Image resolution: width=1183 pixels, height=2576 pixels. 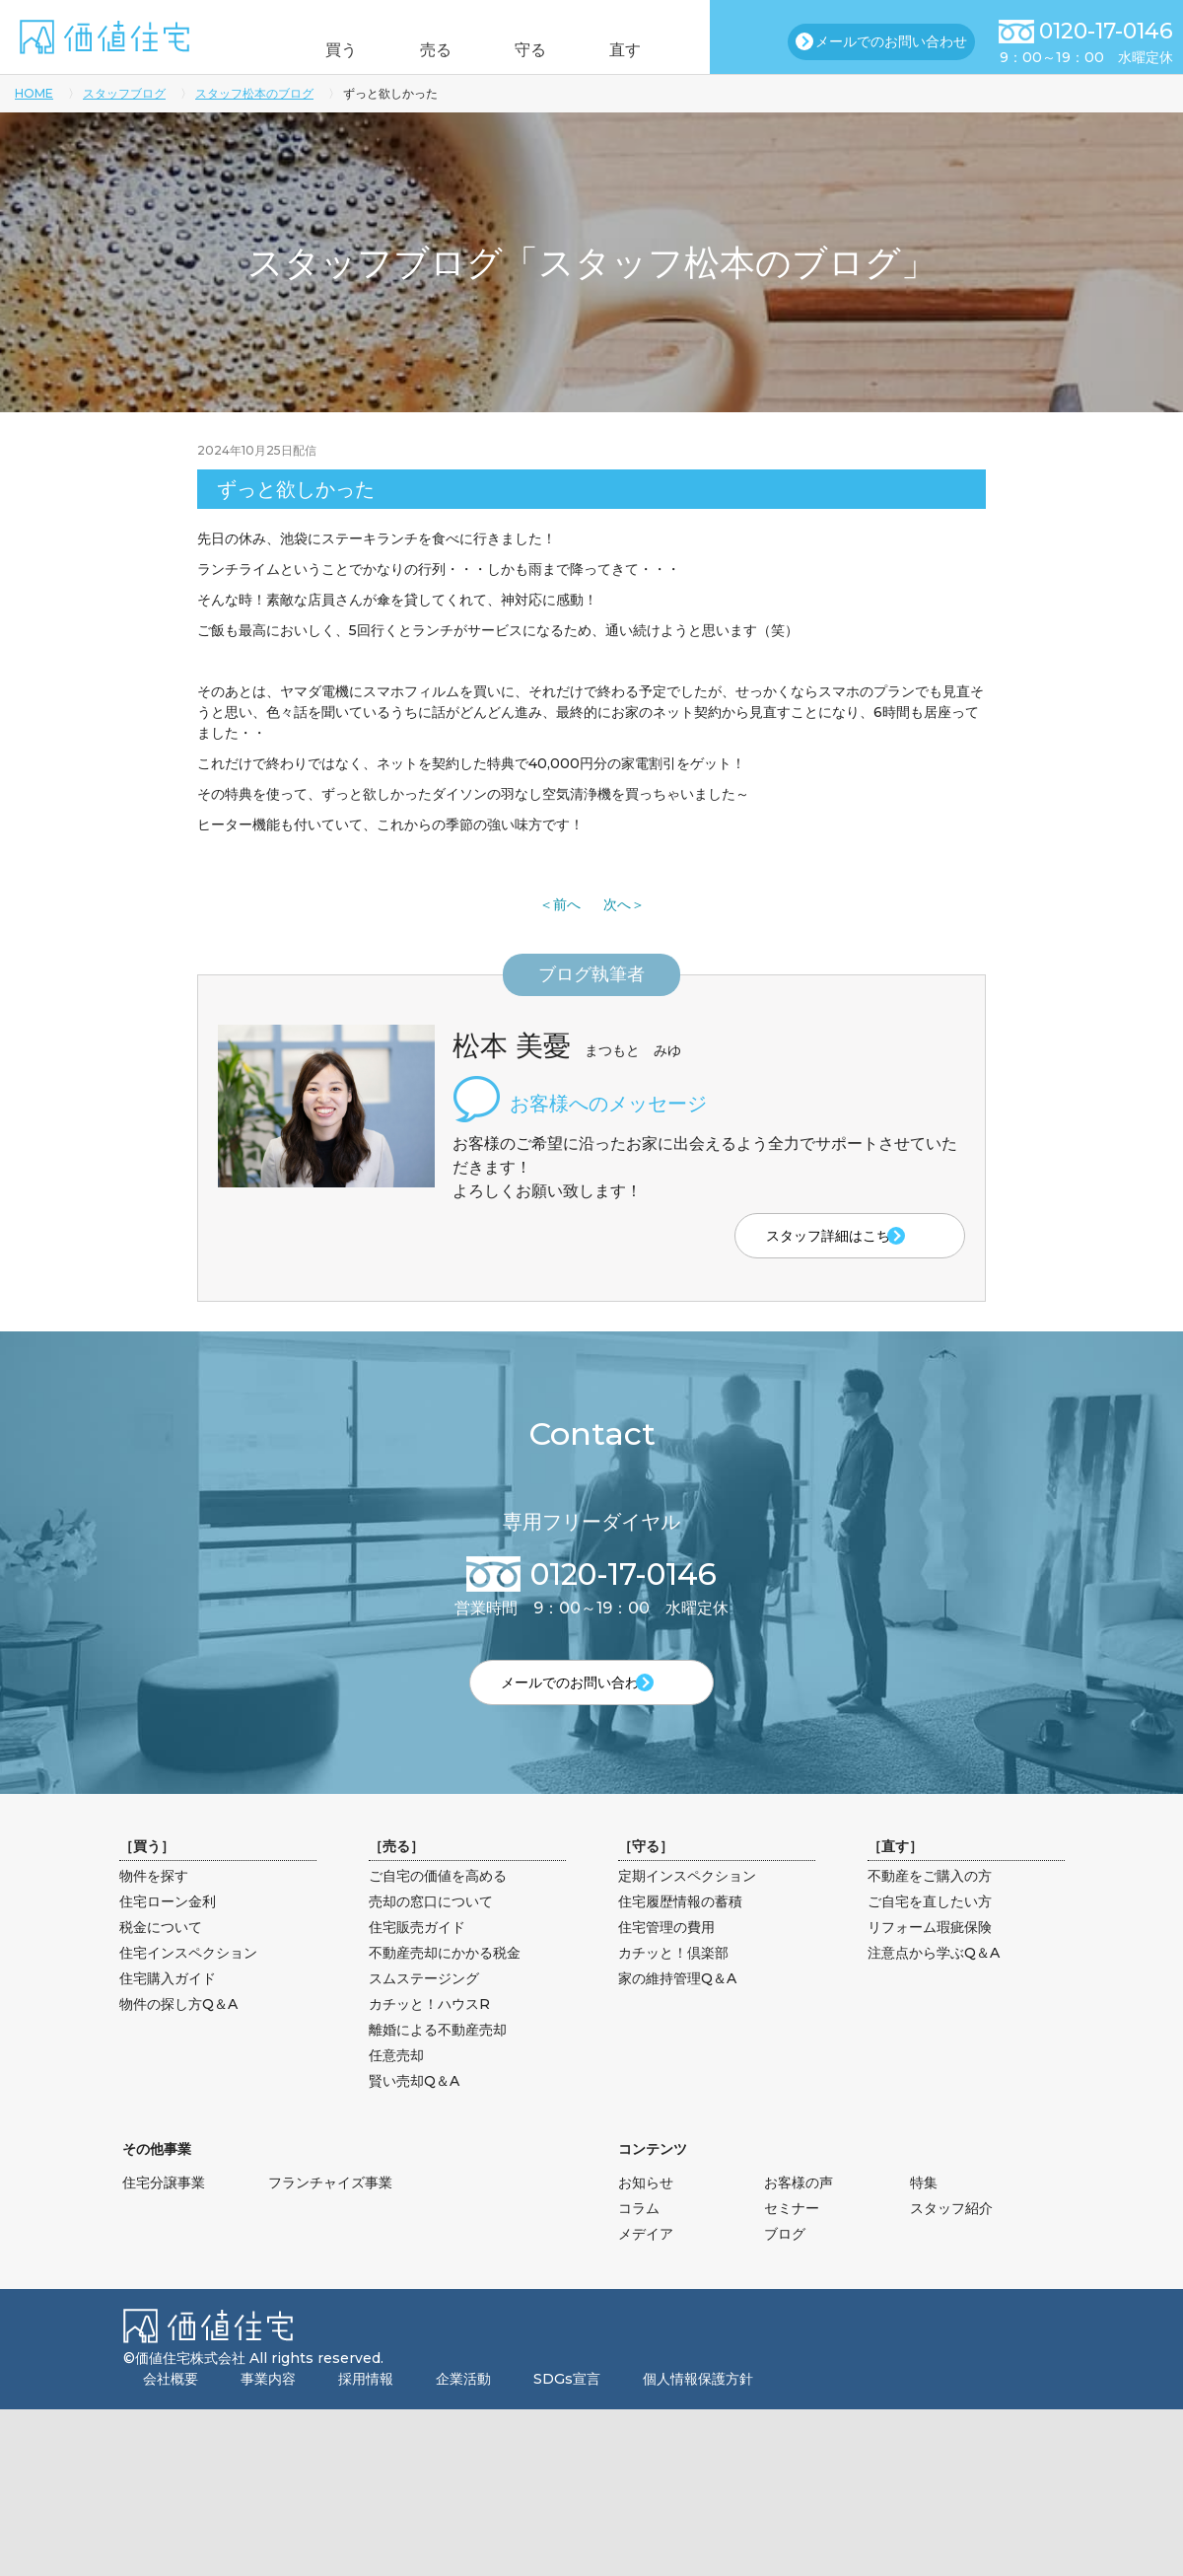 I want to click on 守る, so click(x=540, y=49).